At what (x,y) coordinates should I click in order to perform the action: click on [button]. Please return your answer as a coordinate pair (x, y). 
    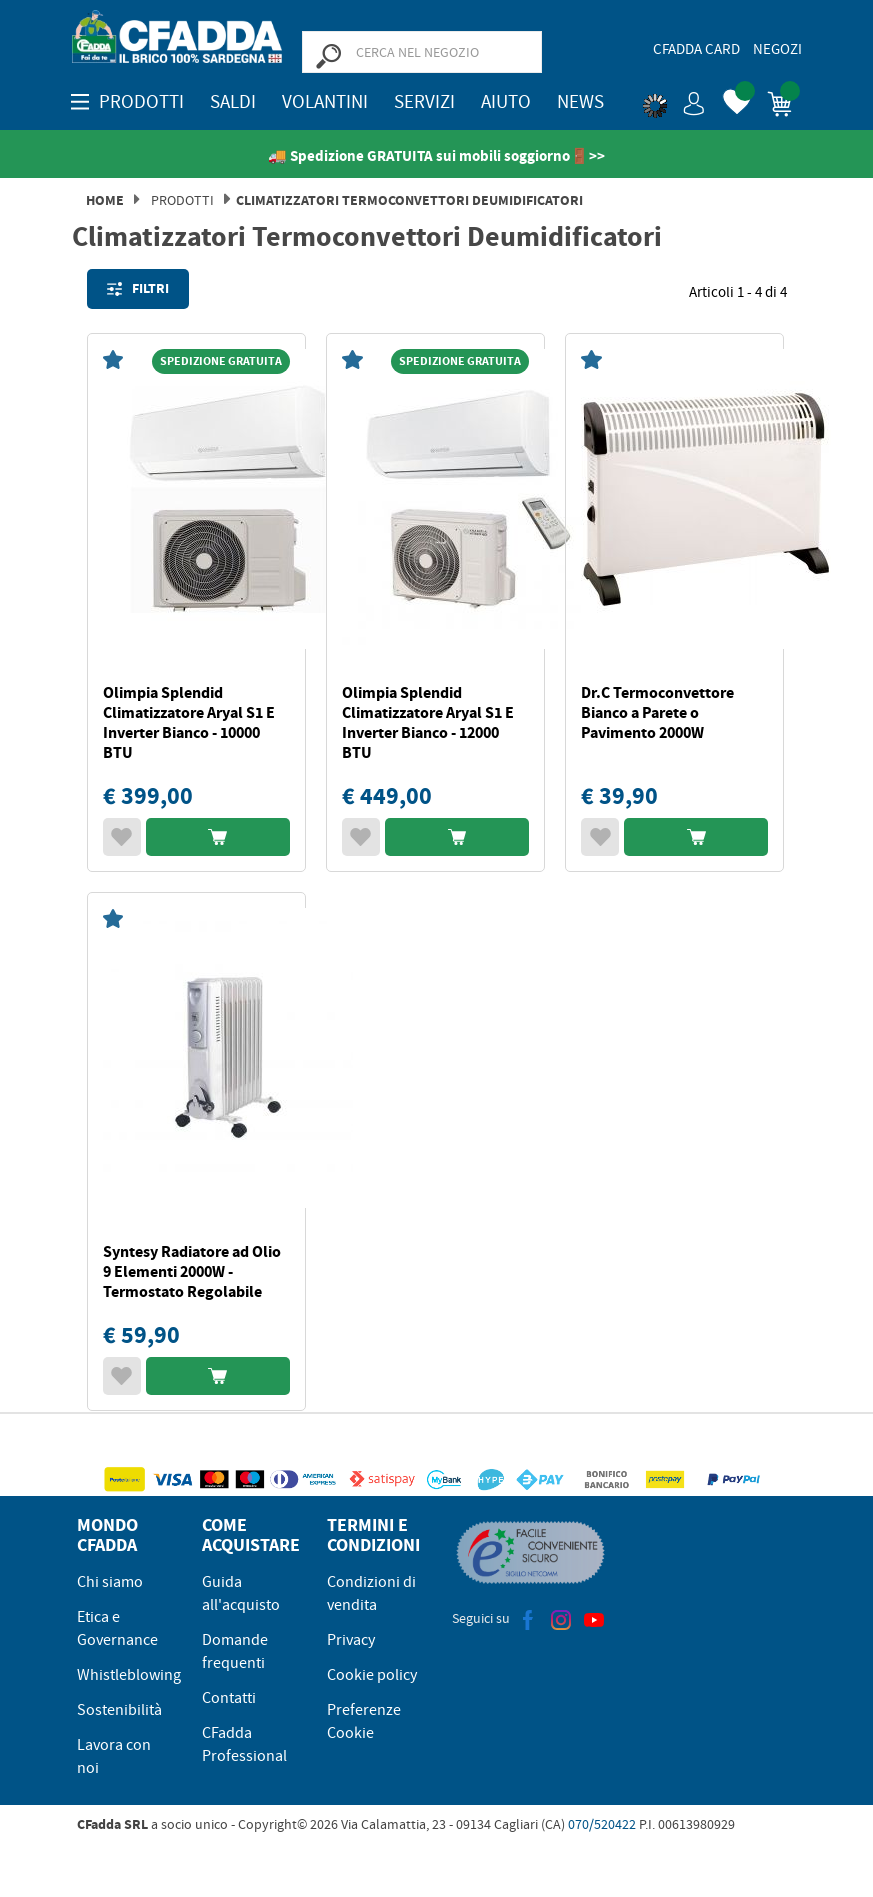
    Looking at the image, I should click on (674, 100).